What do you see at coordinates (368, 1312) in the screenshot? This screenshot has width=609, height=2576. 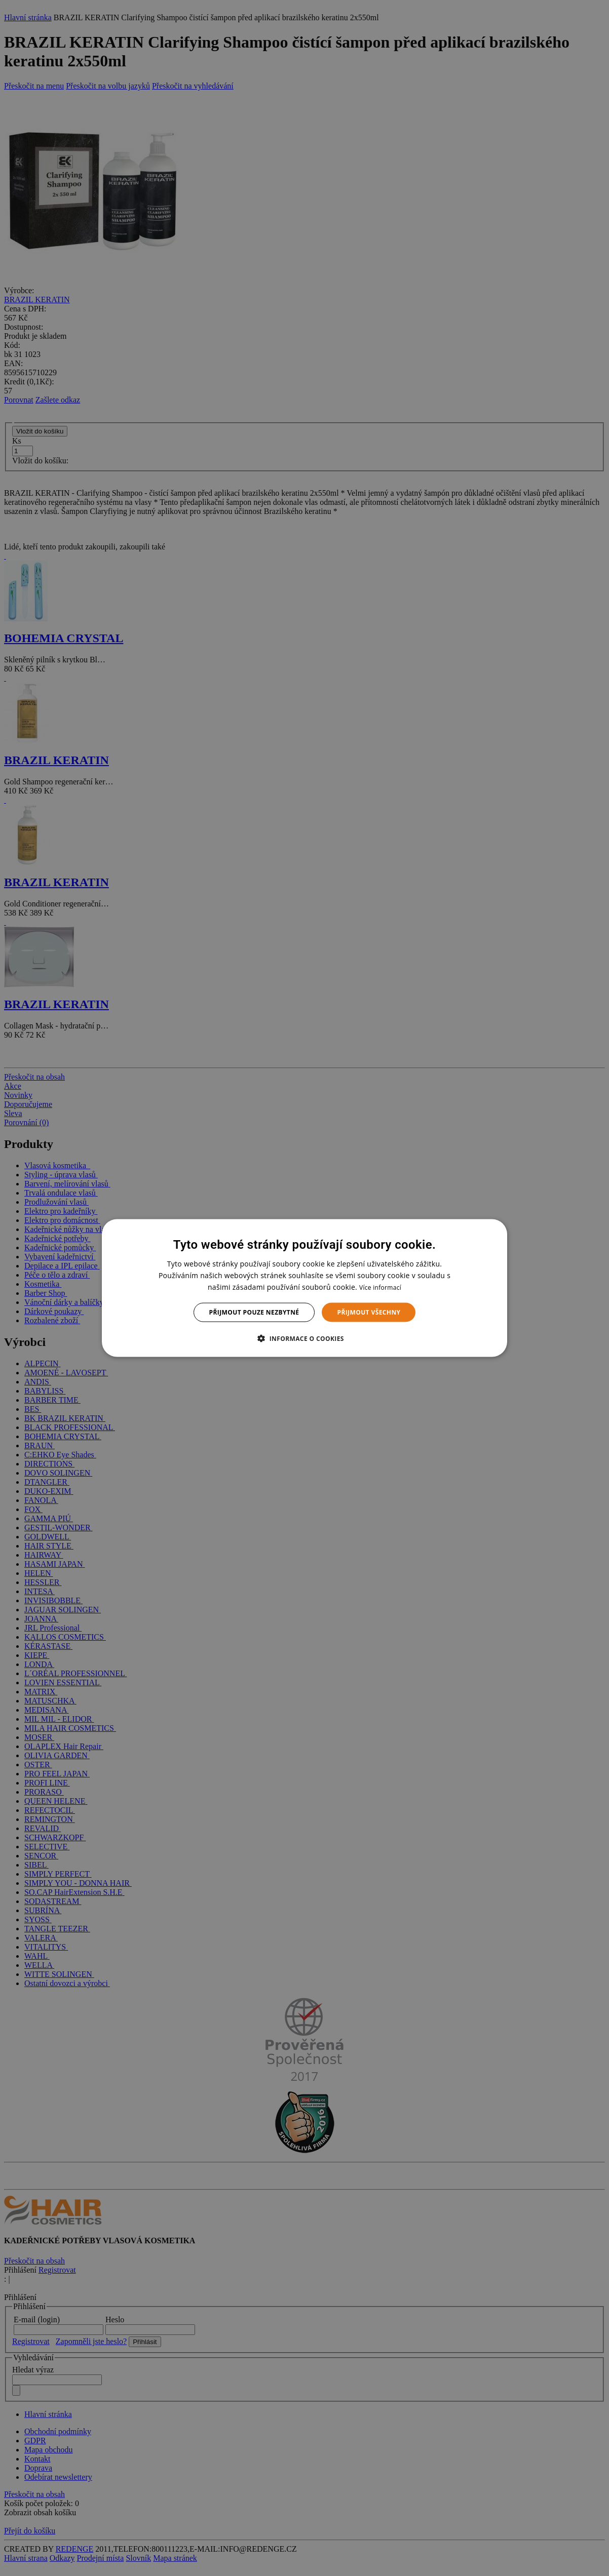 I see `Přijmout všechny [button]` at bounding box center [368, 1312].